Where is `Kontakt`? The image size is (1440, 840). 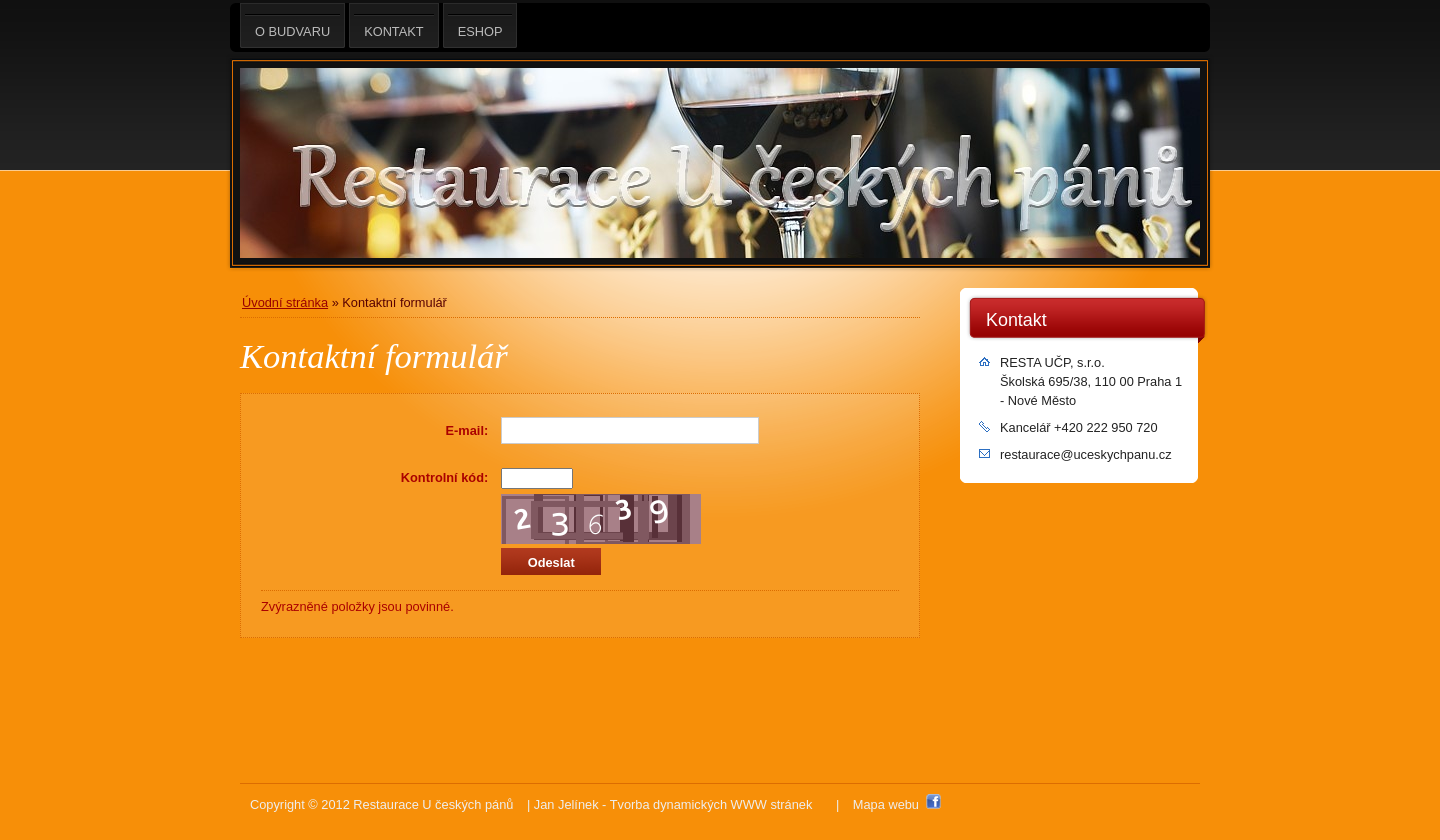
Kontakt is located at coordinates (1016, 320).